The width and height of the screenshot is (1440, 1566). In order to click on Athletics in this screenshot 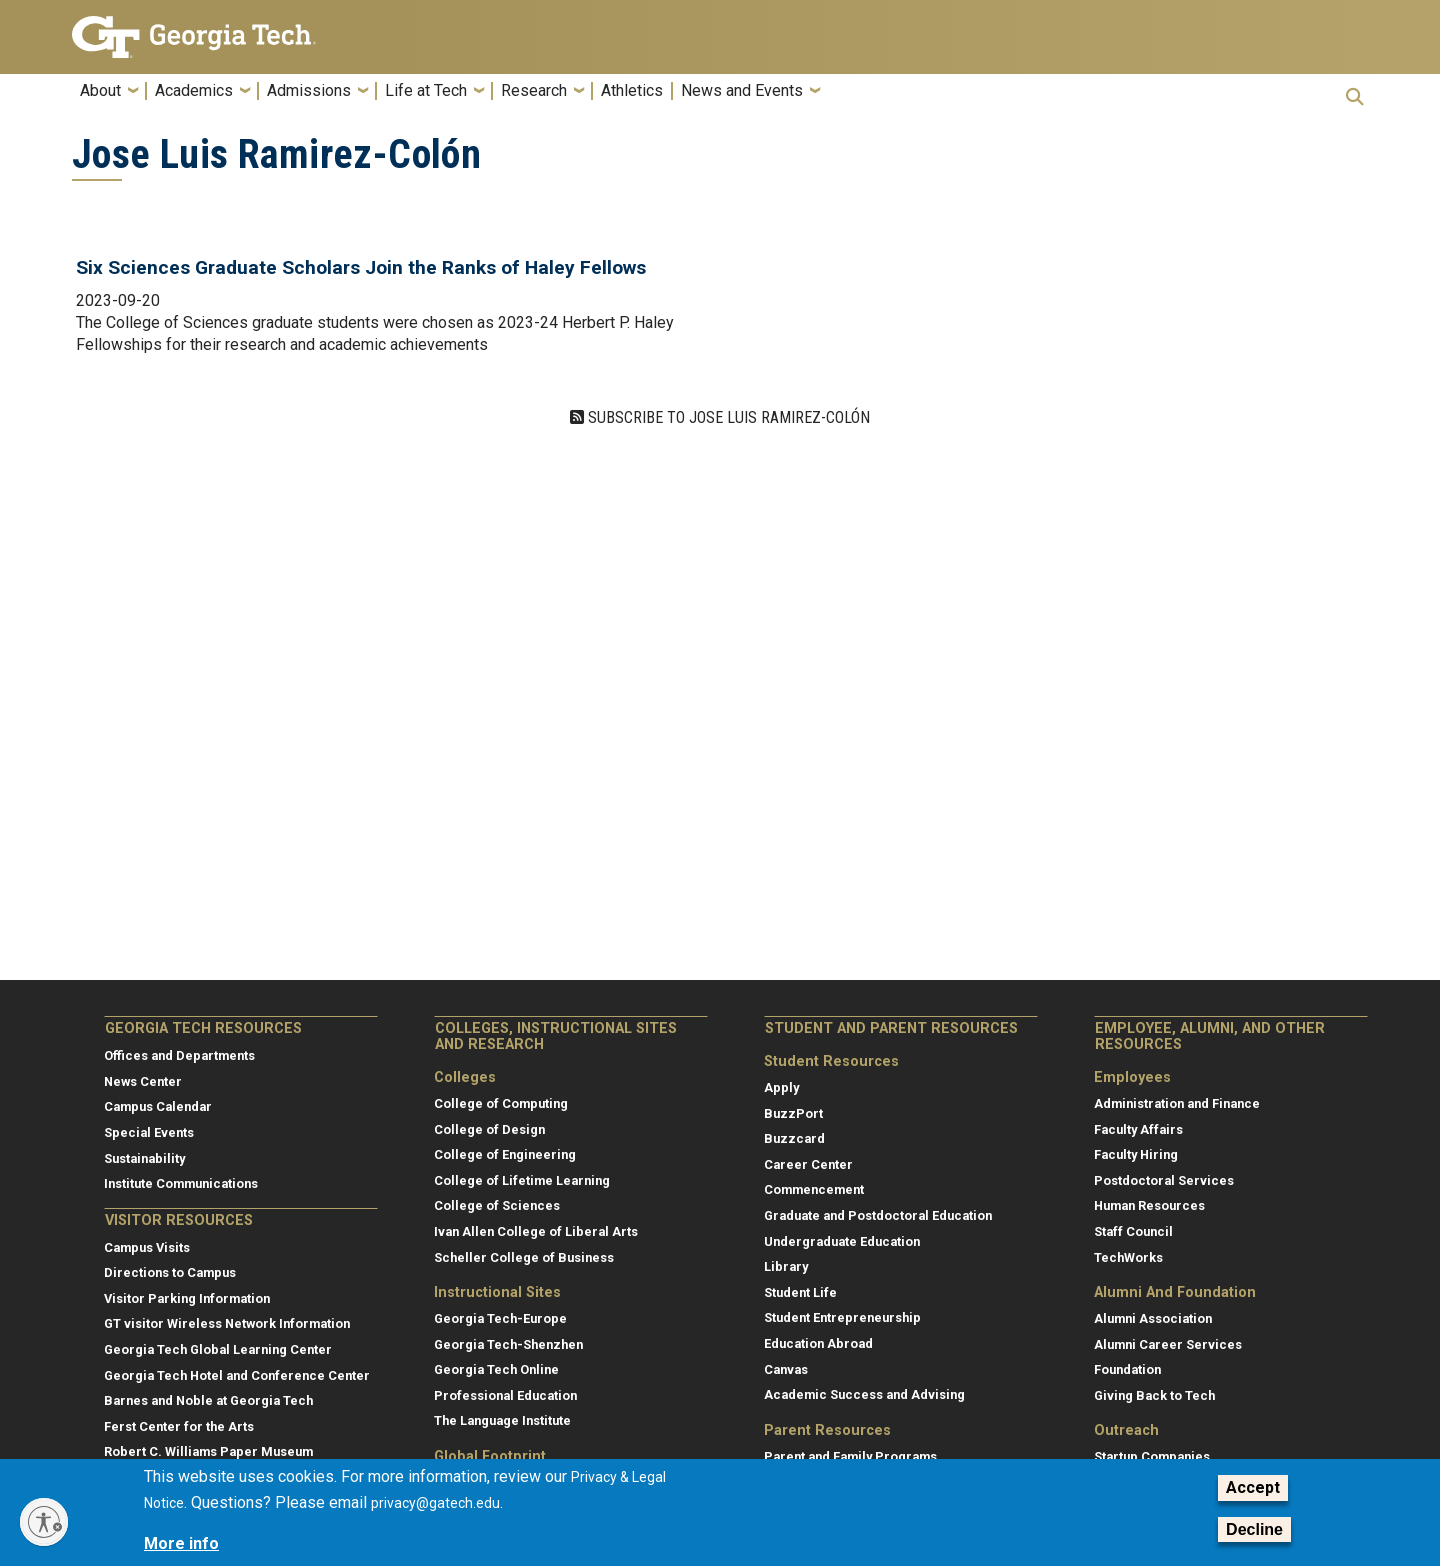, I will do `click(632, 91)`.